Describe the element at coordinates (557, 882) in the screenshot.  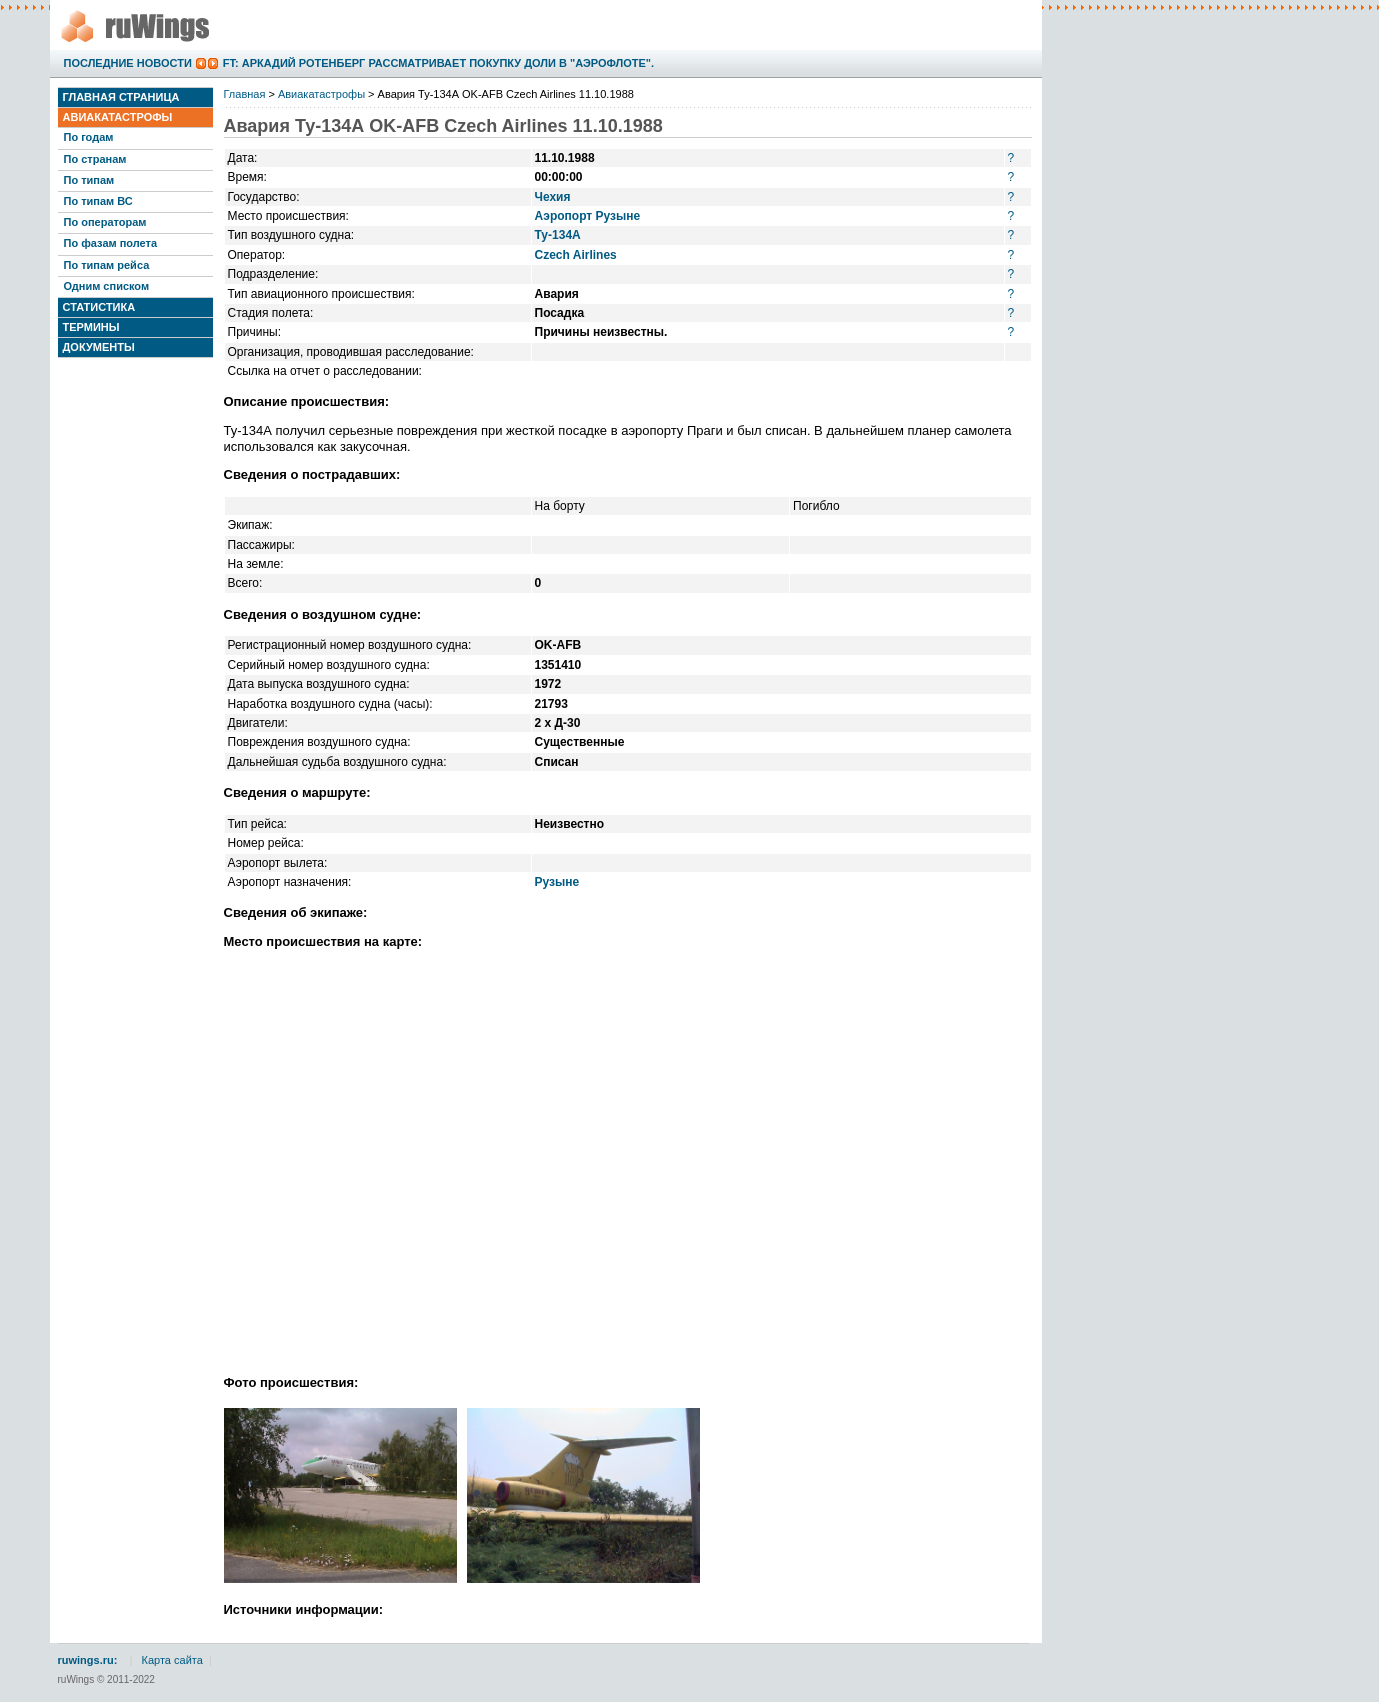
I see `Рузыне` at that location.